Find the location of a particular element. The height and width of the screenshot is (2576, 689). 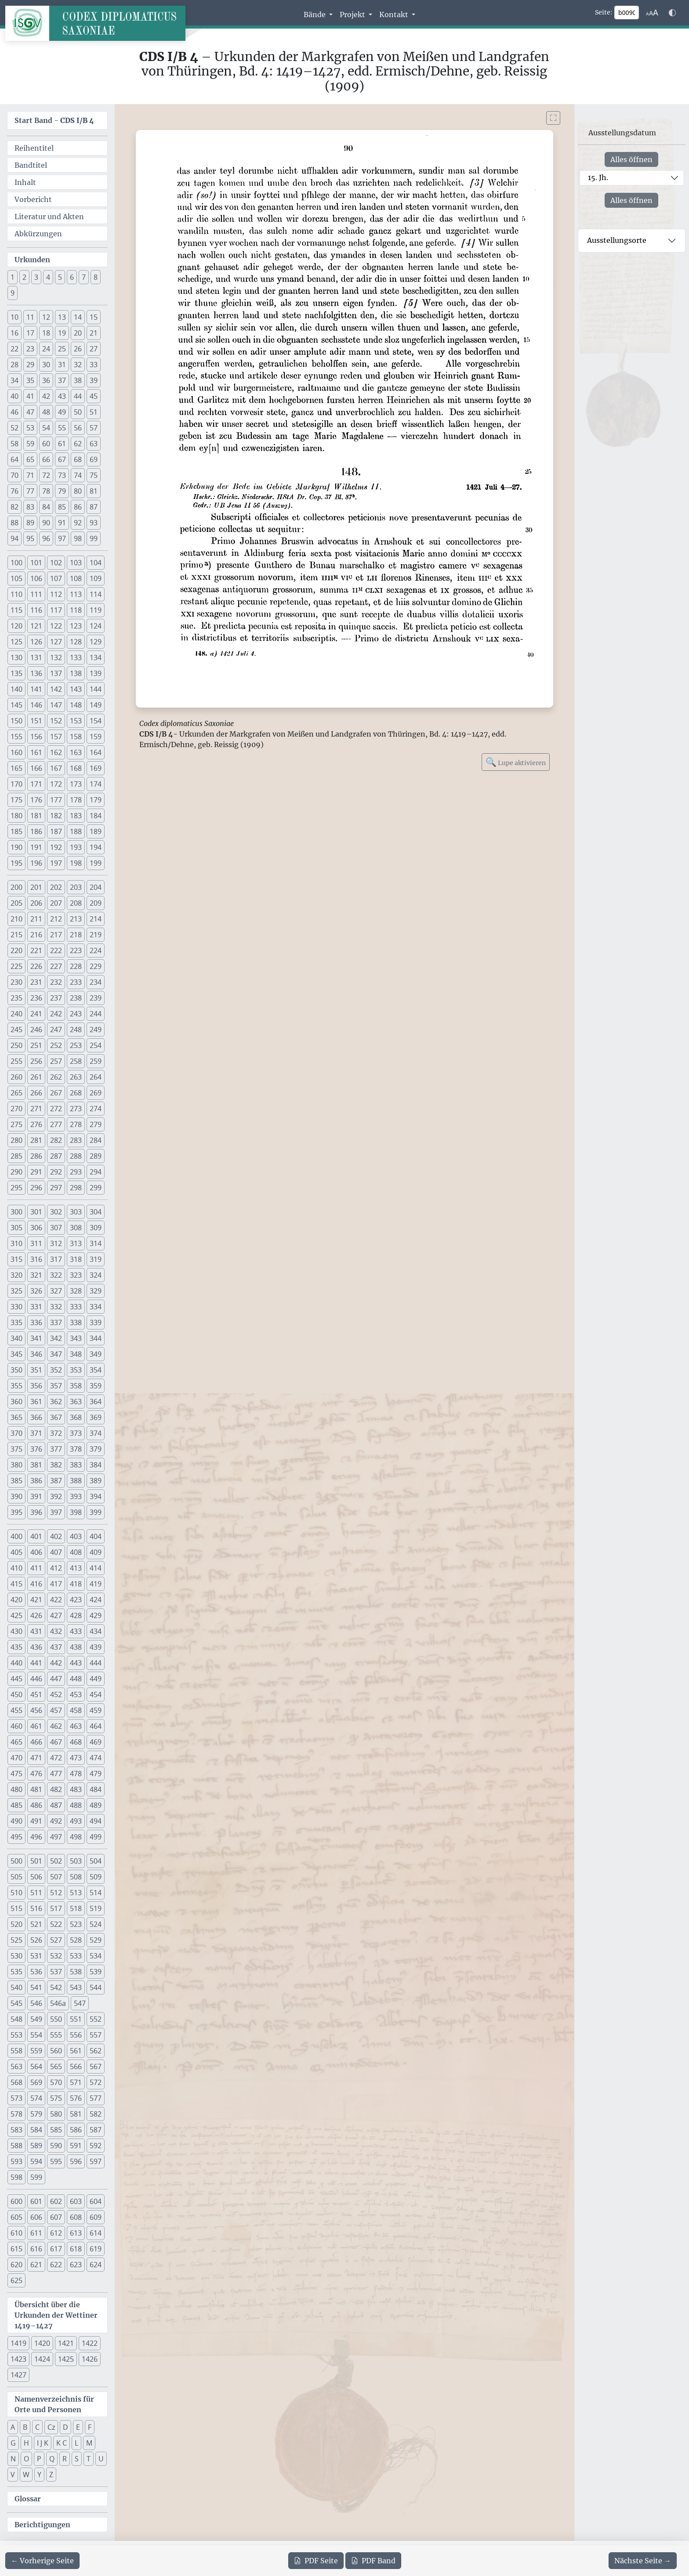

B [button] is located at coordinates (25, 2427).